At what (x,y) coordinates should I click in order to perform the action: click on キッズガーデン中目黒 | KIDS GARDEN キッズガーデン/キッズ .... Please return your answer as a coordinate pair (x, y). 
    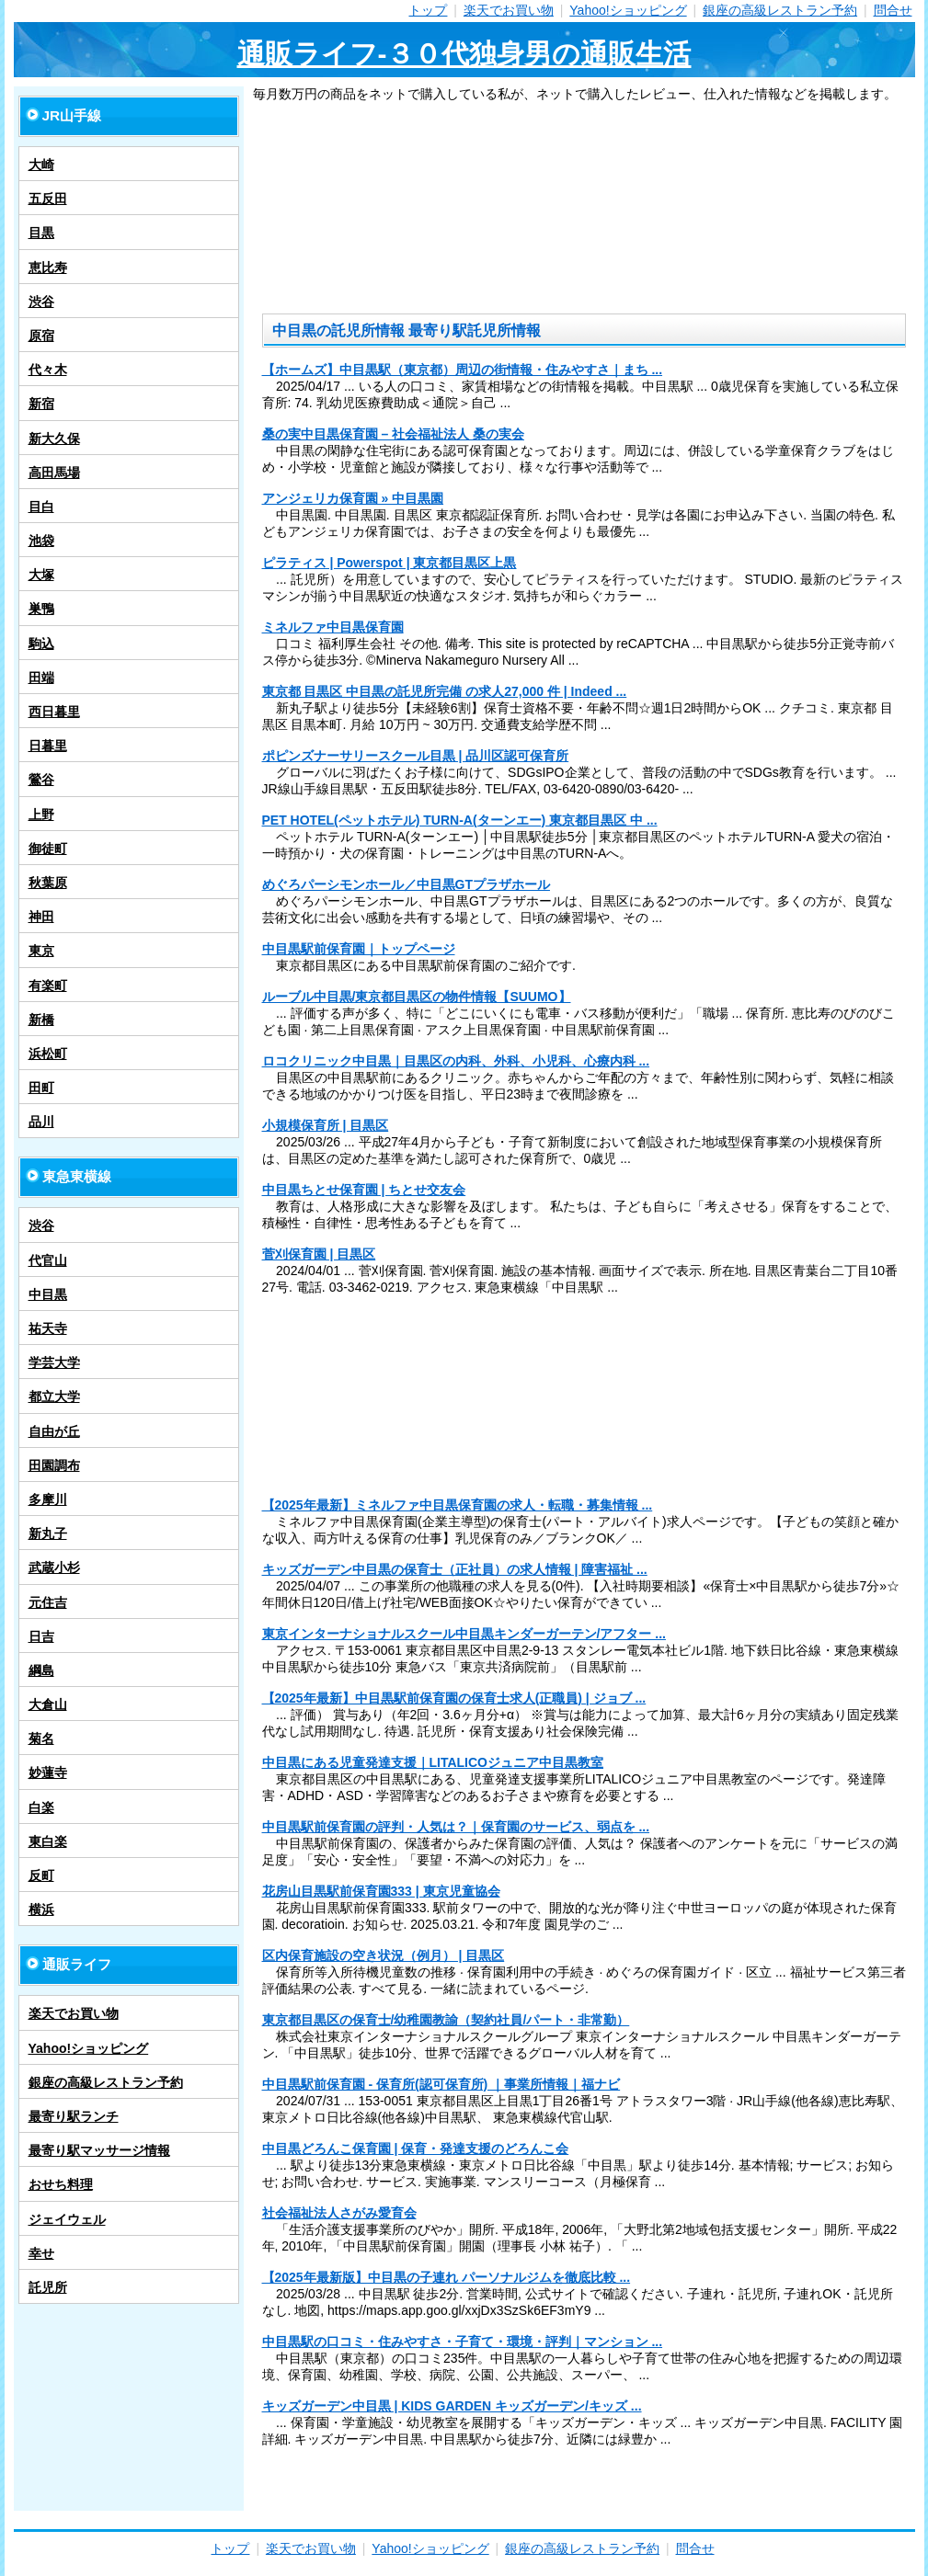
    Looking at the image, I should click on (452, 2406).